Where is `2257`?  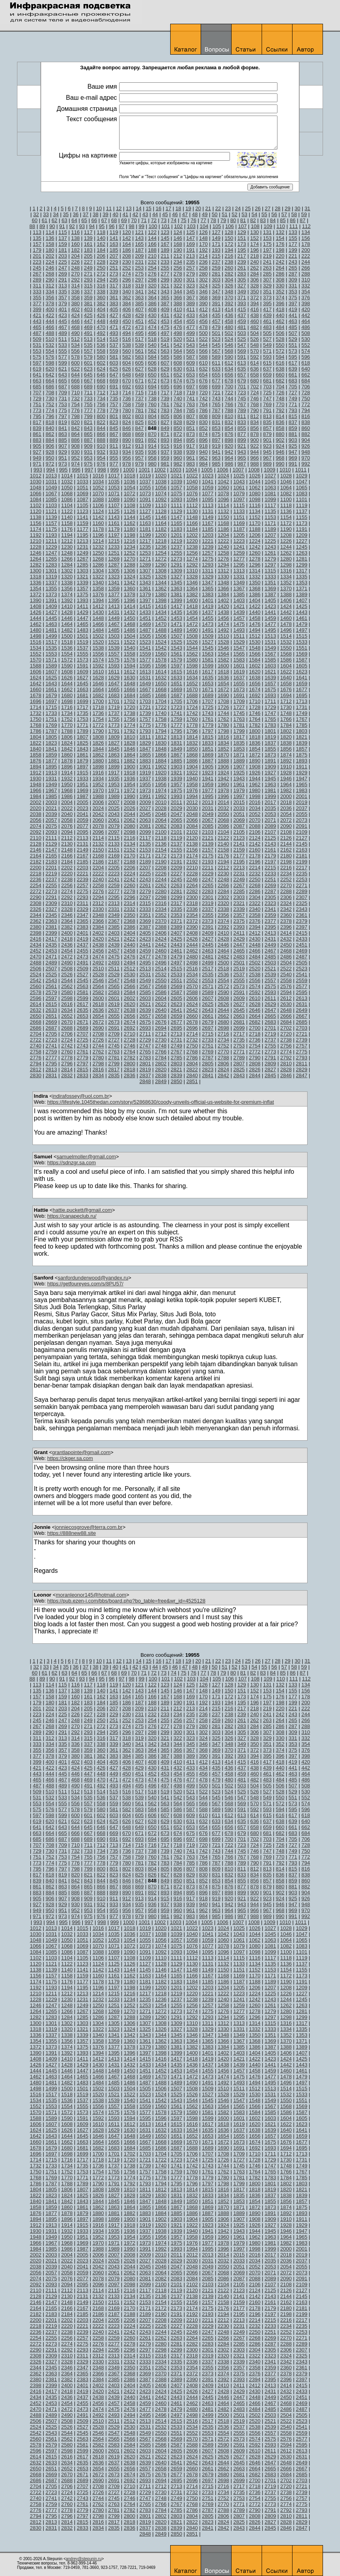
2257 is located at coordinates (82, 885).